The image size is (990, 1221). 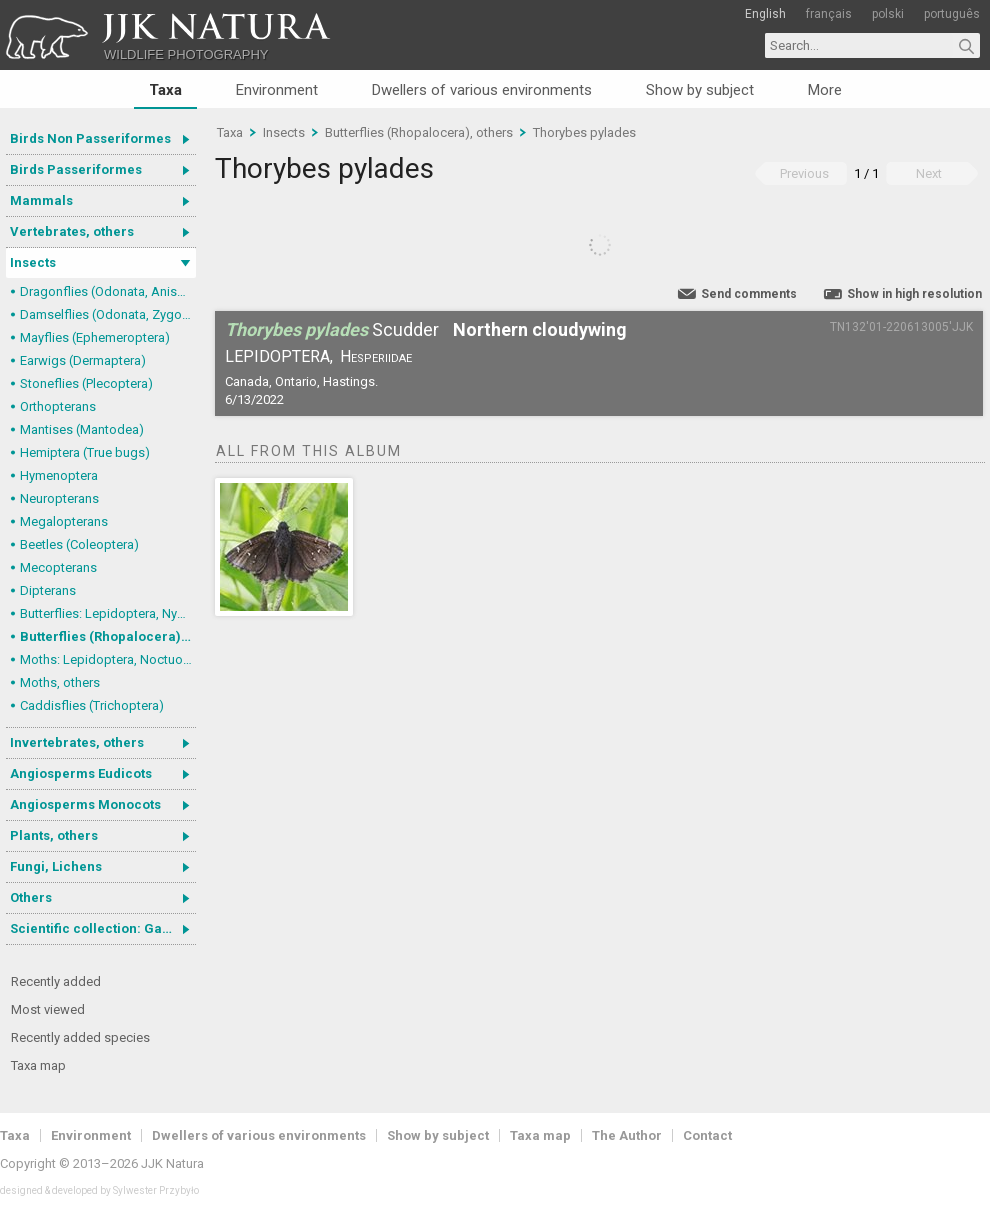 I want to click on Mayflies (Ephemeroptera), so click(x=95, y=337).